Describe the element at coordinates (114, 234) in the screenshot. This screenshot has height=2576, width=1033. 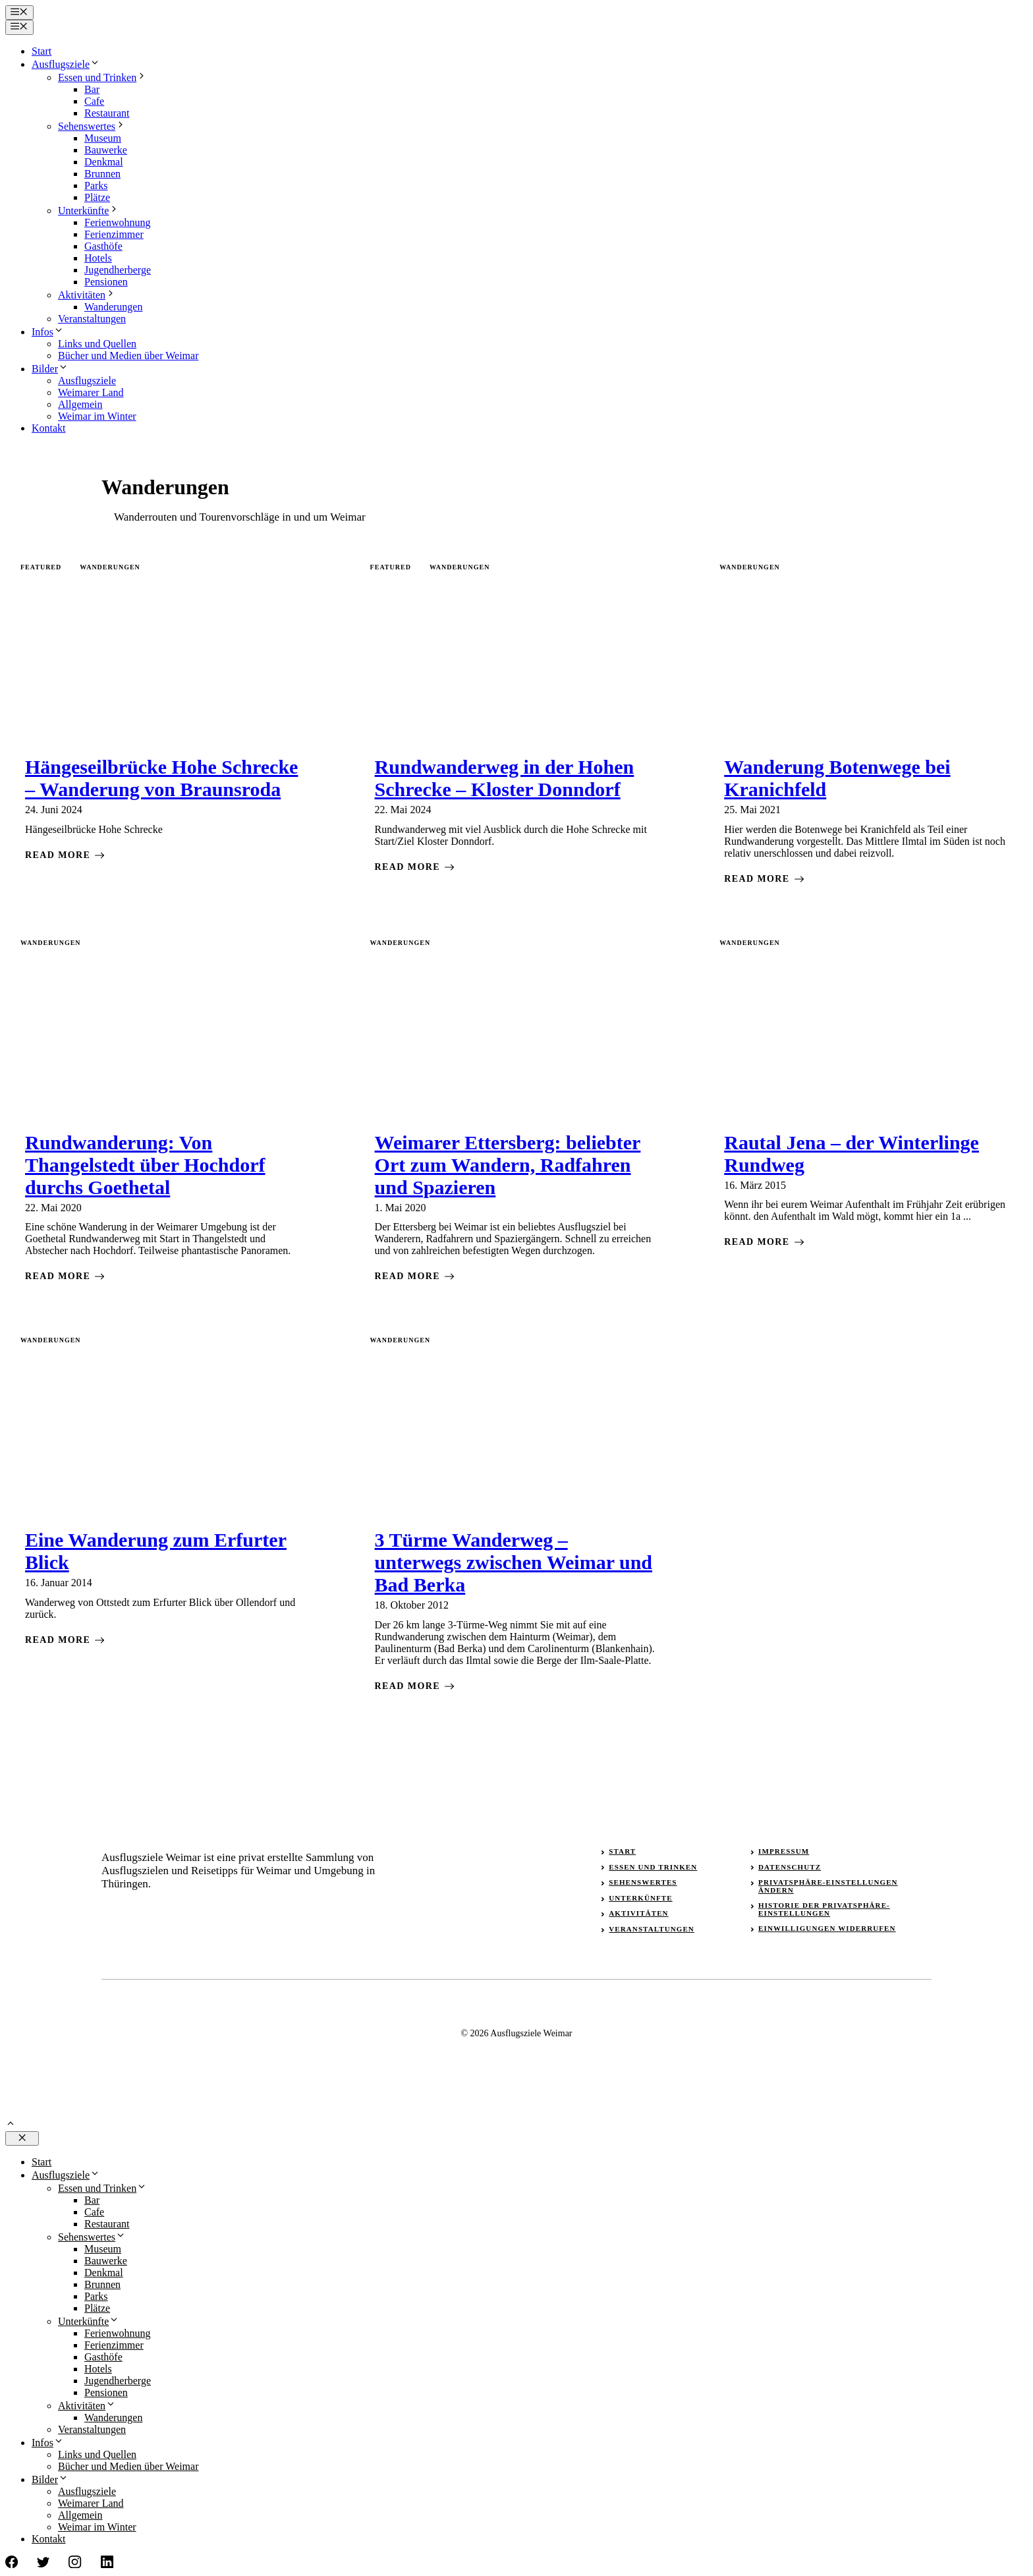
I see `Ferienzimmer` at that location.